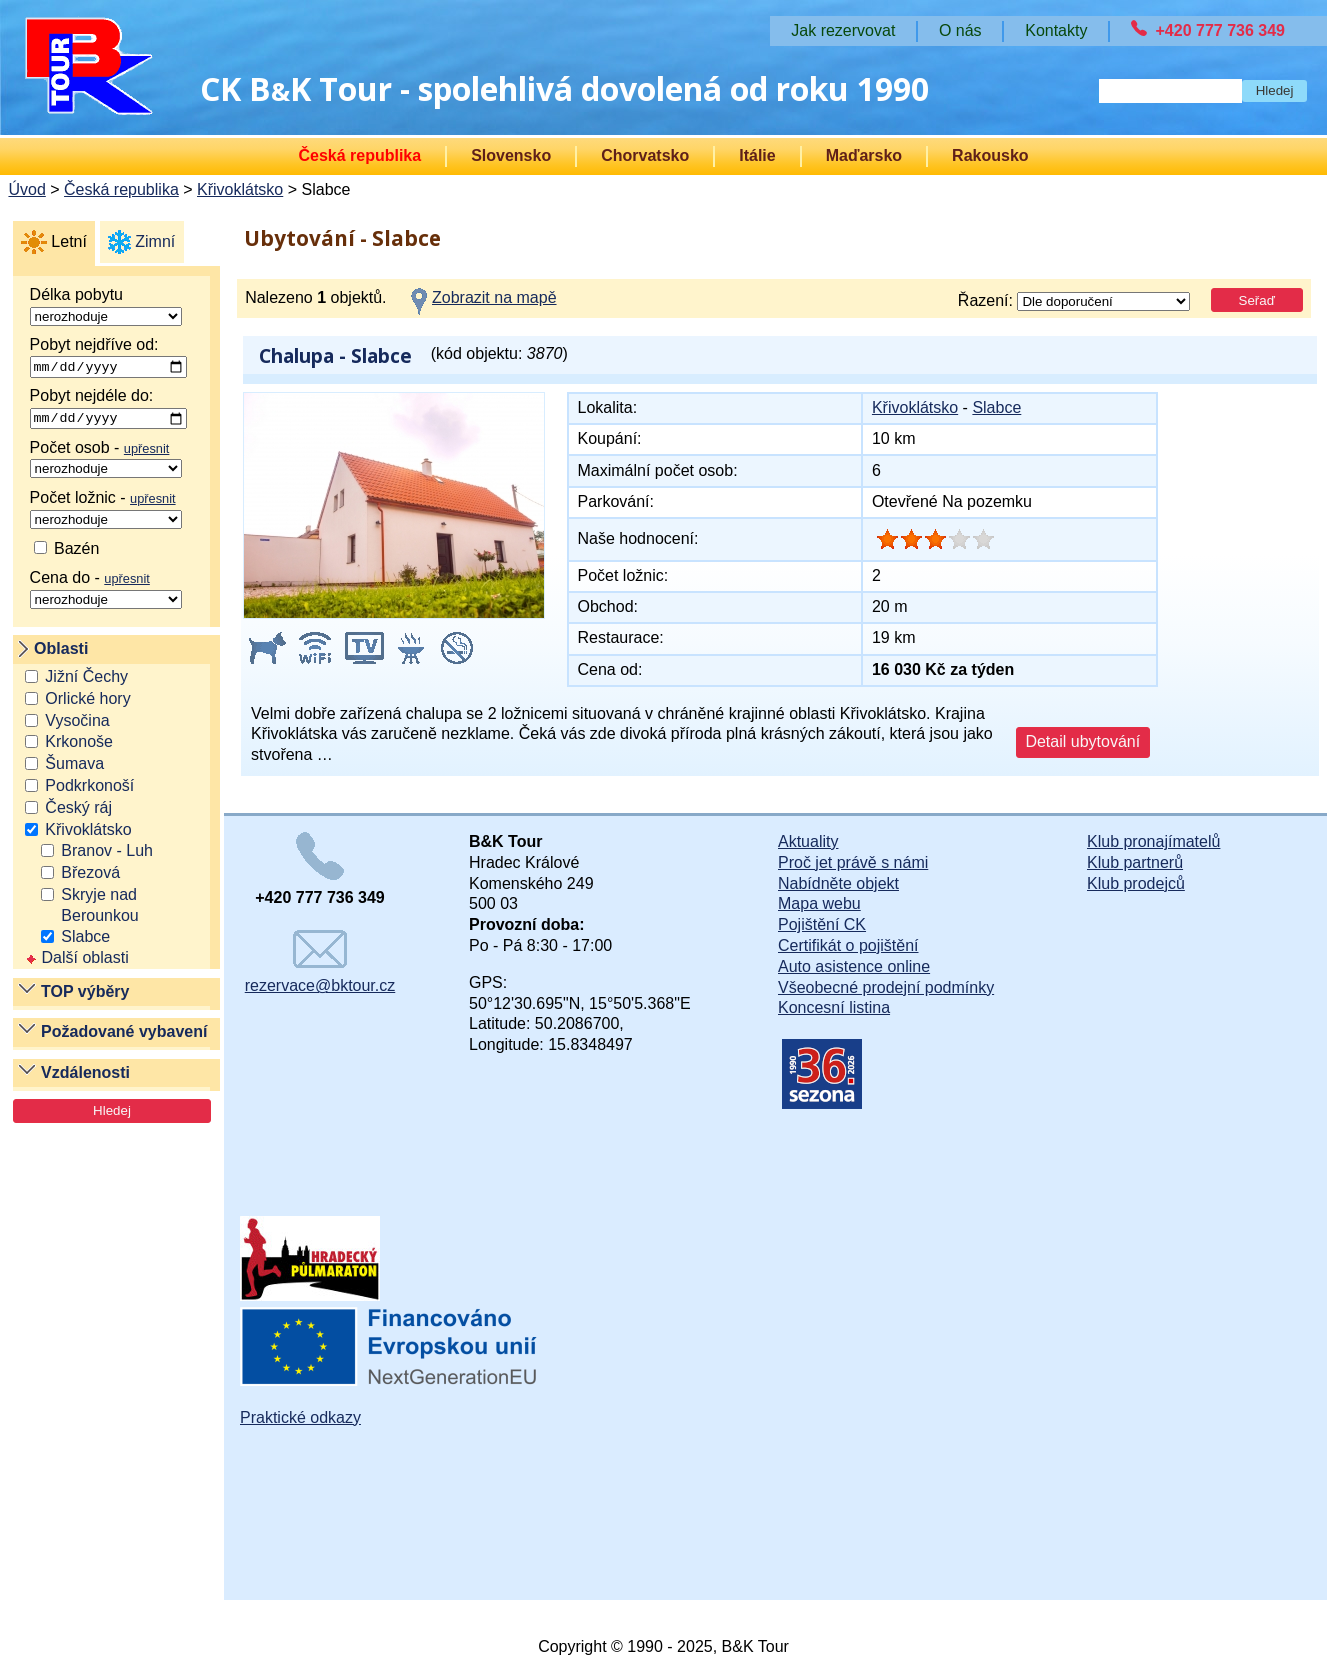 The width and height of the screenshot is (1327, 1674). What do you see at coordinates (757, 155) in the screenshot?
I see `Itálie` at bounding box center [757, 155].